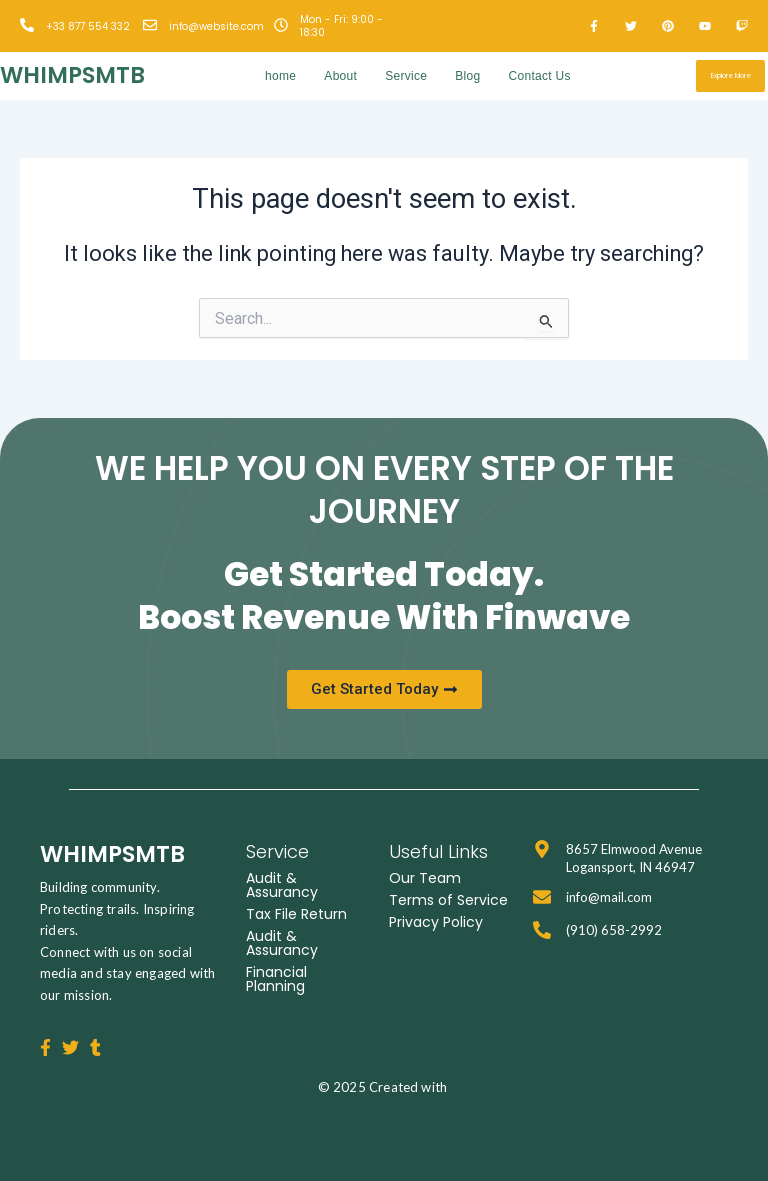  I want to click on home, so click(280, 76).